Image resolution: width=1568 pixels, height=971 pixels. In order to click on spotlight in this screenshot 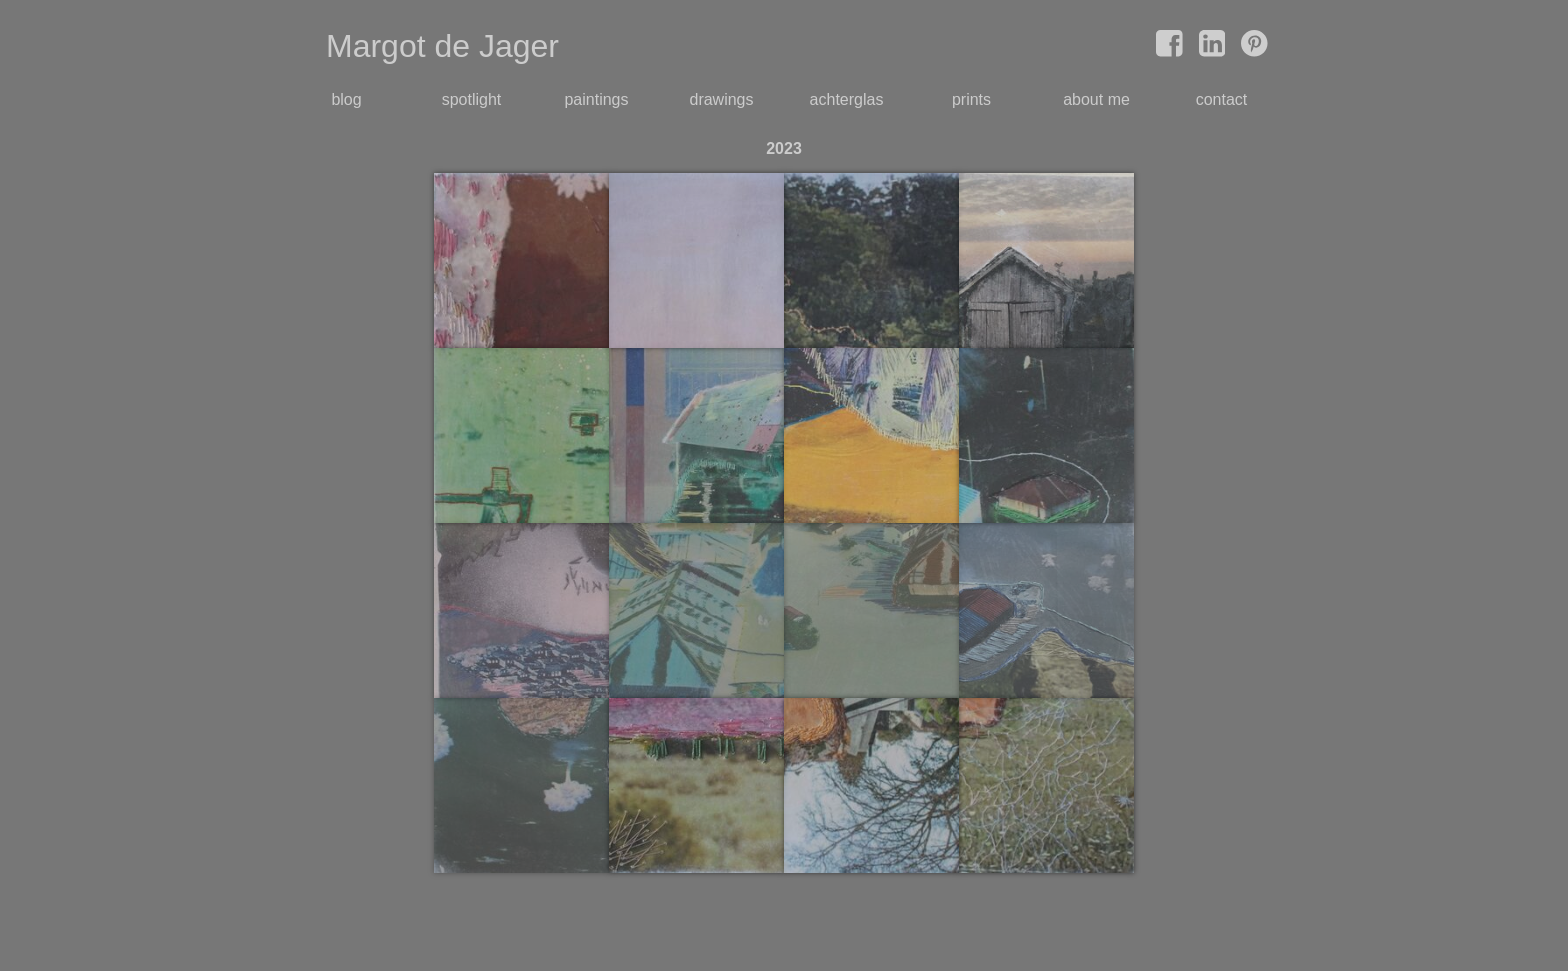, I will do `click(472, 99)`.